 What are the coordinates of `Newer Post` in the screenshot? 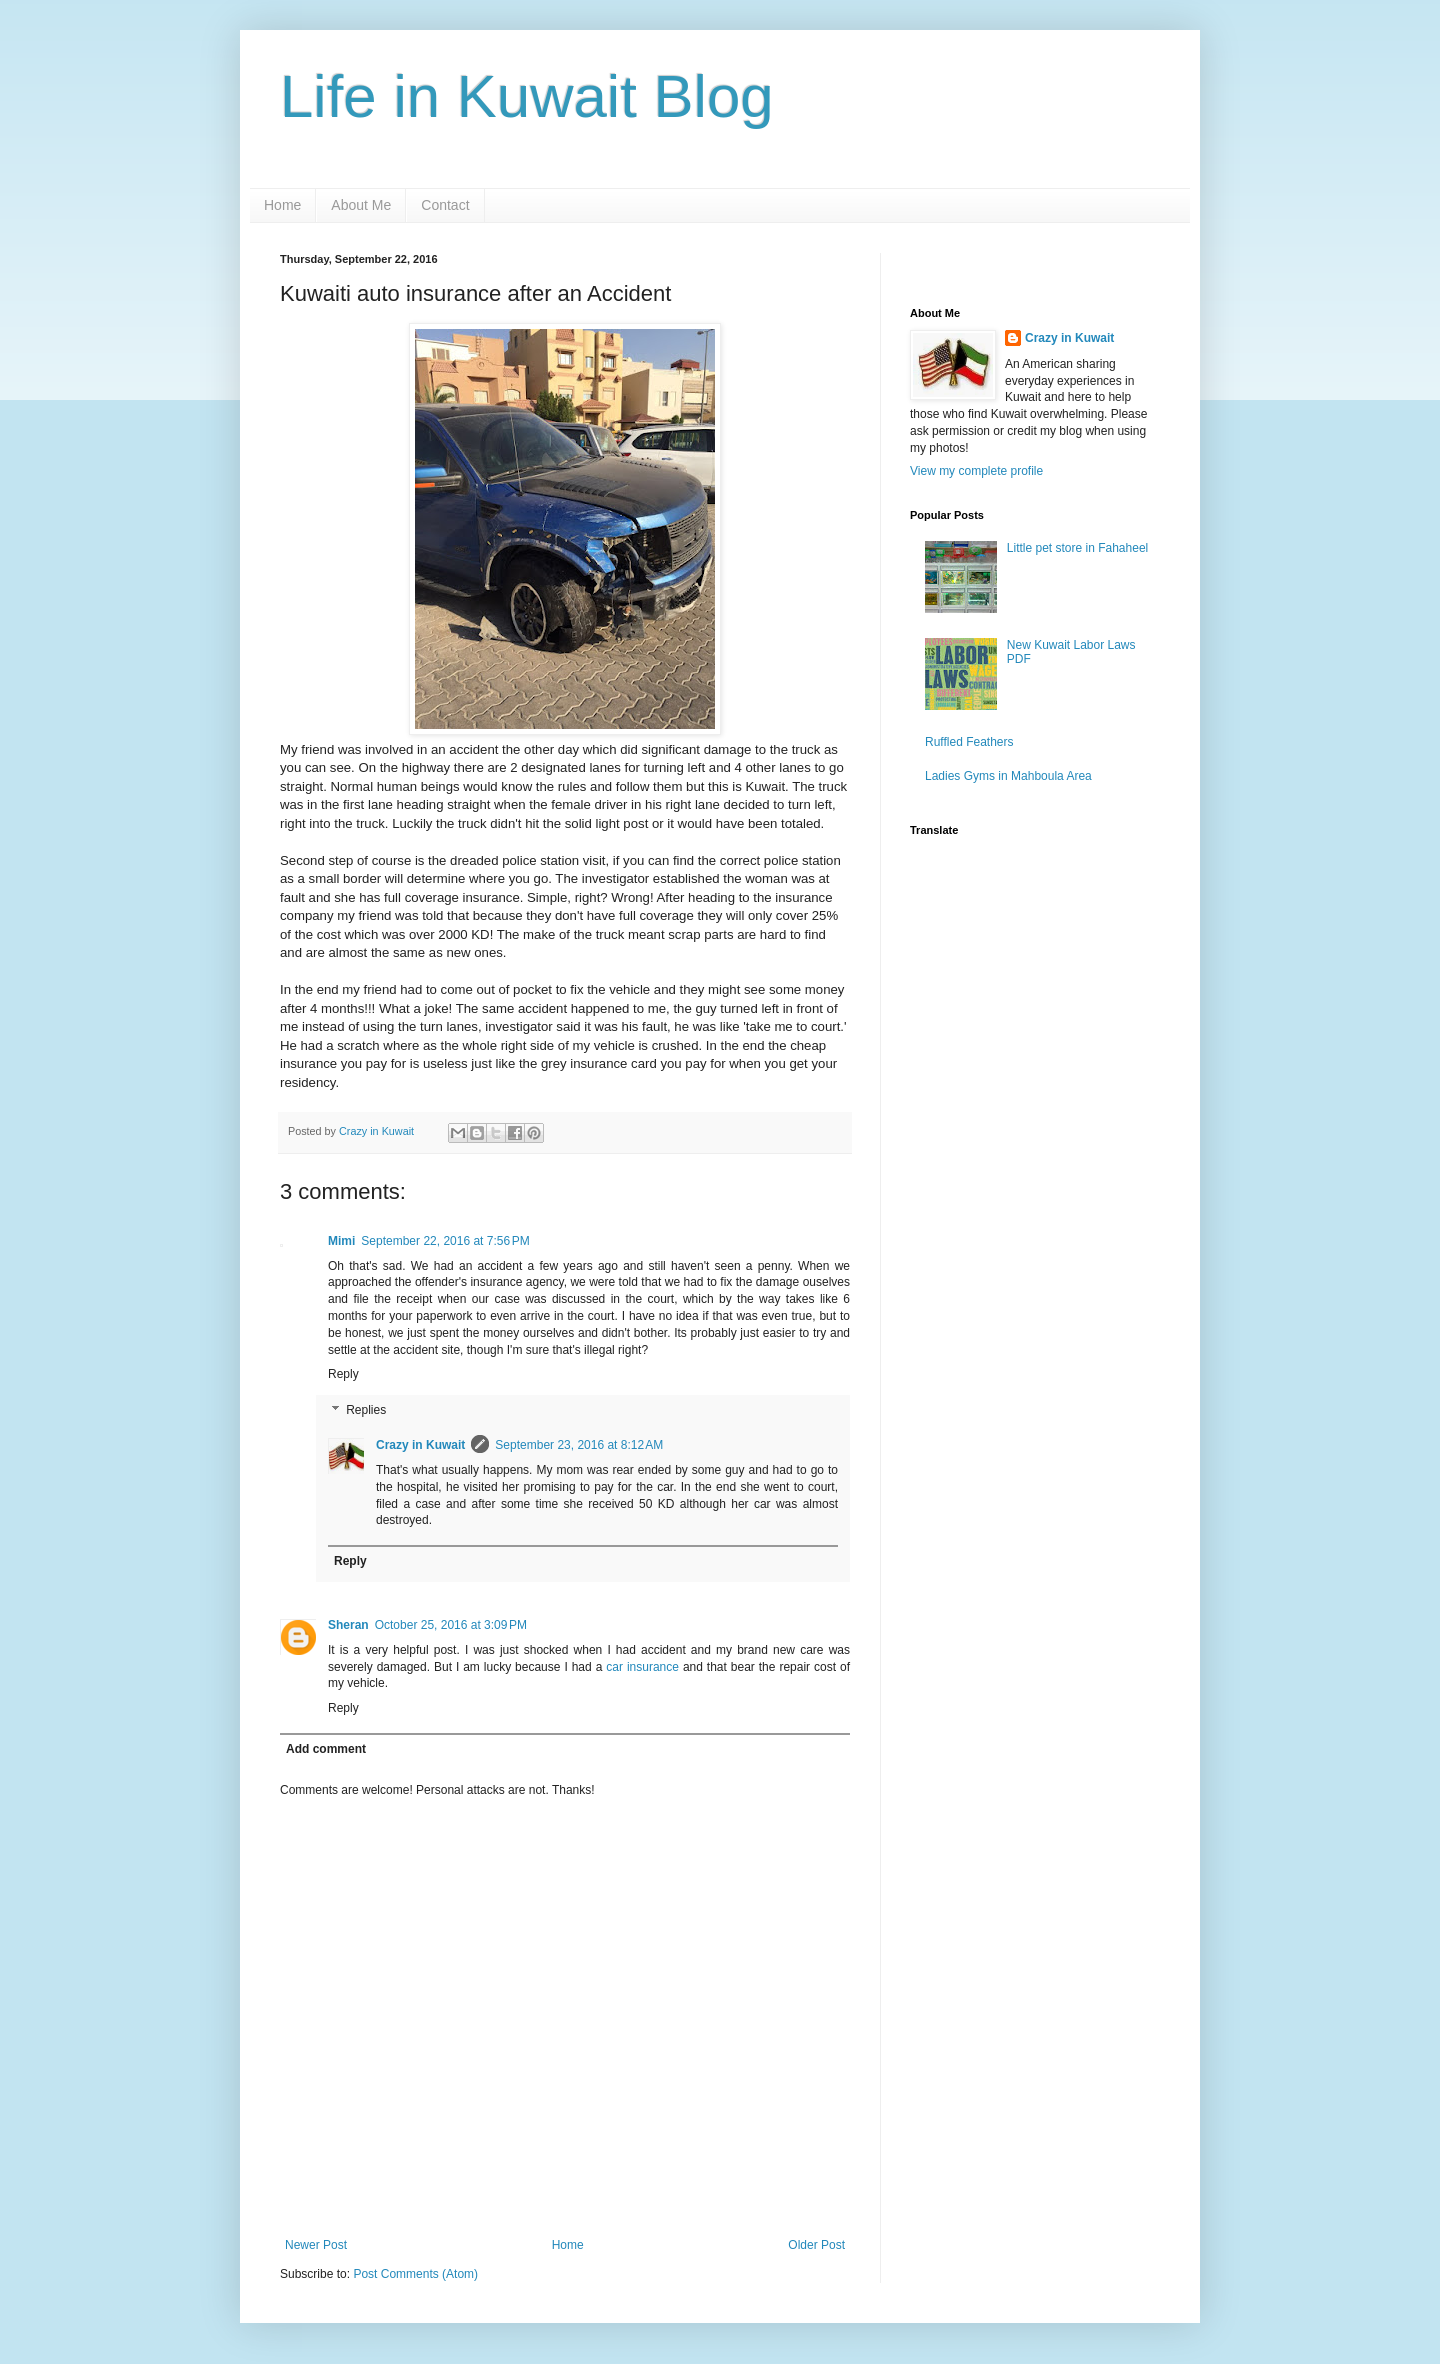 It's located at (316, 2245).